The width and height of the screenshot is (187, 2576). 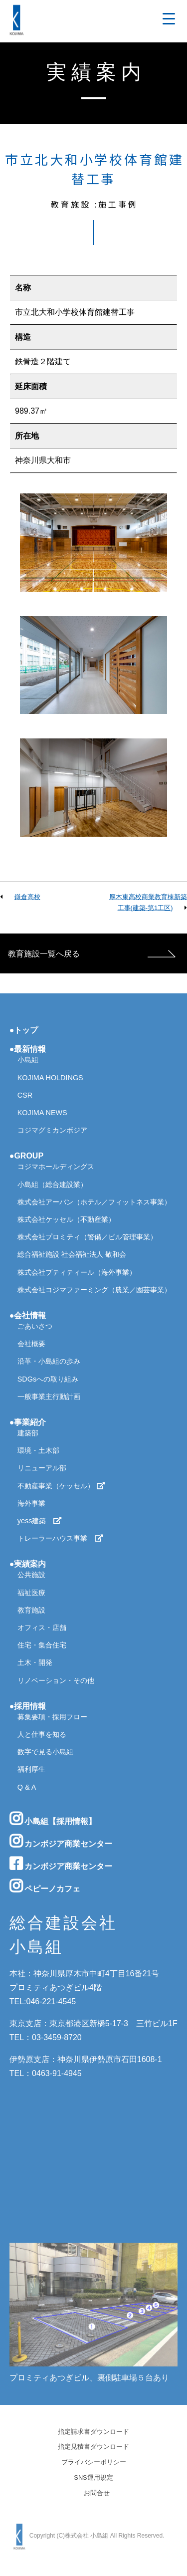 I want to click on 沿革・小島組の歩み, so click(x=48, y=1361).